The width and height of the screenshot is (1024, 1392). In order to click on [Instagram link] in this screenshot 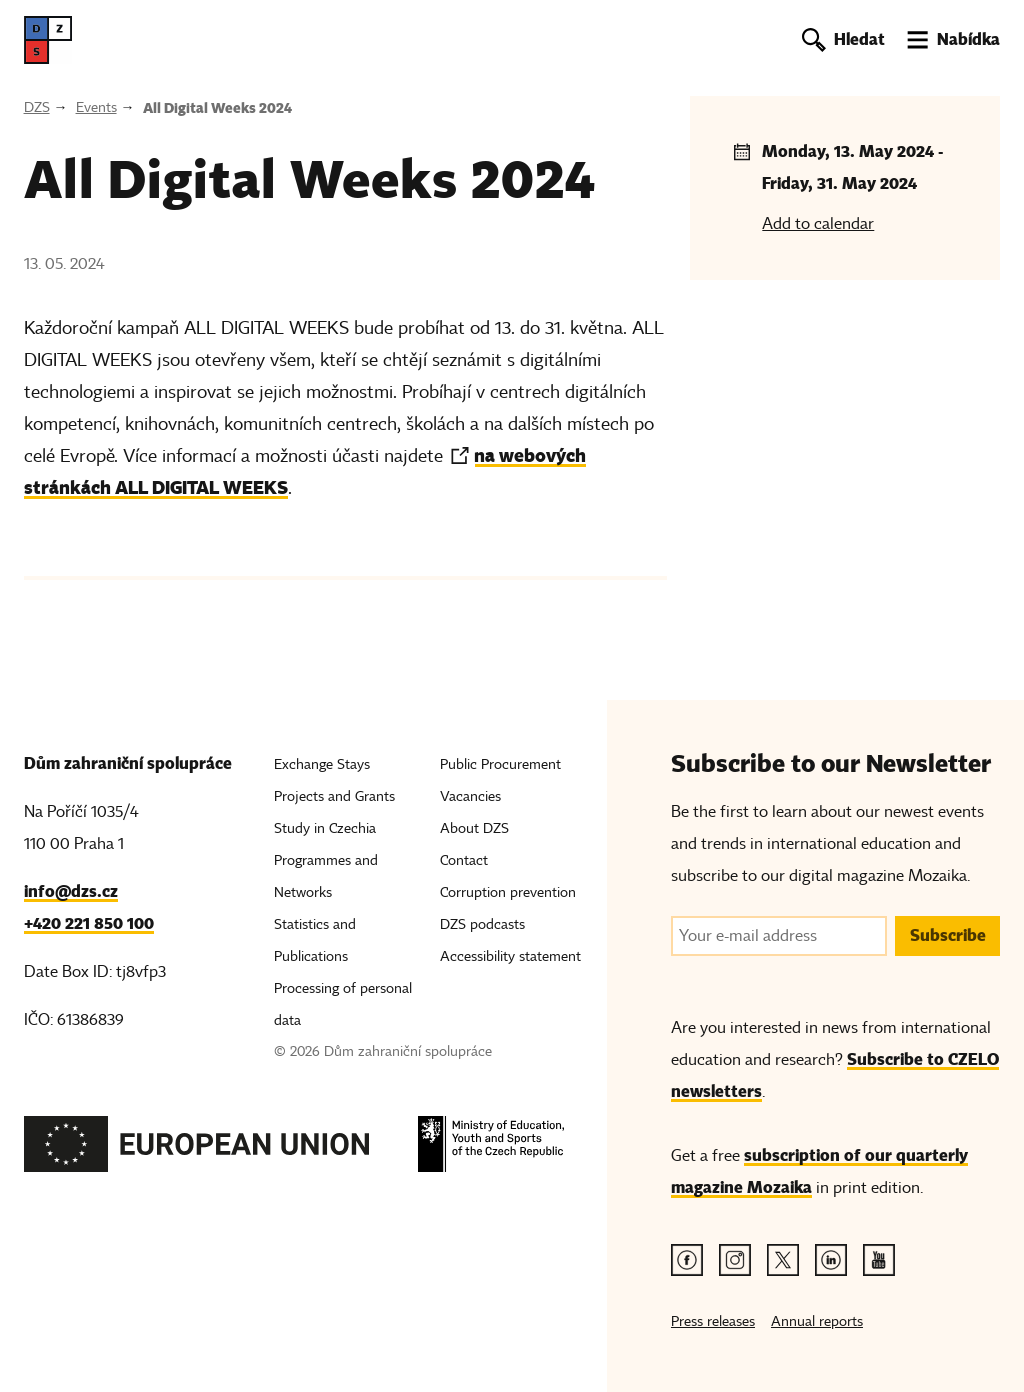, I will do `click(735, 1260)`.